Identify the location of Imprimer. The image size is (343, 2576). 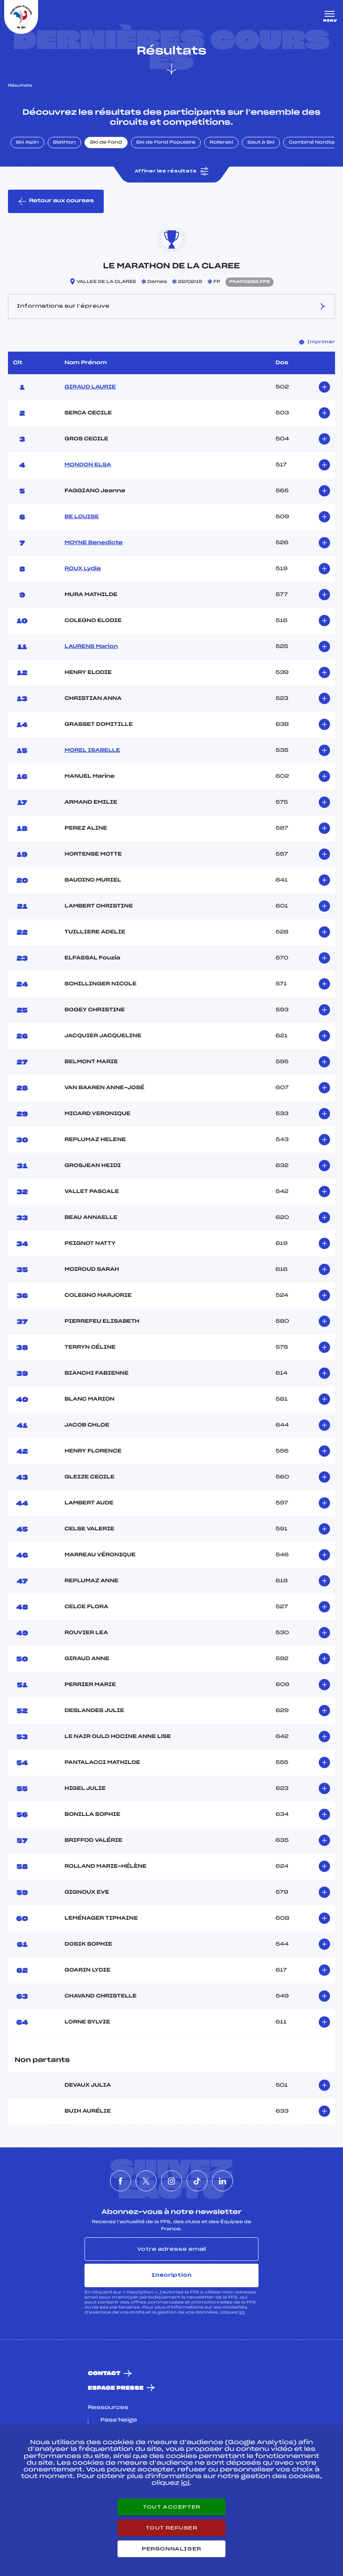
(317, 341).